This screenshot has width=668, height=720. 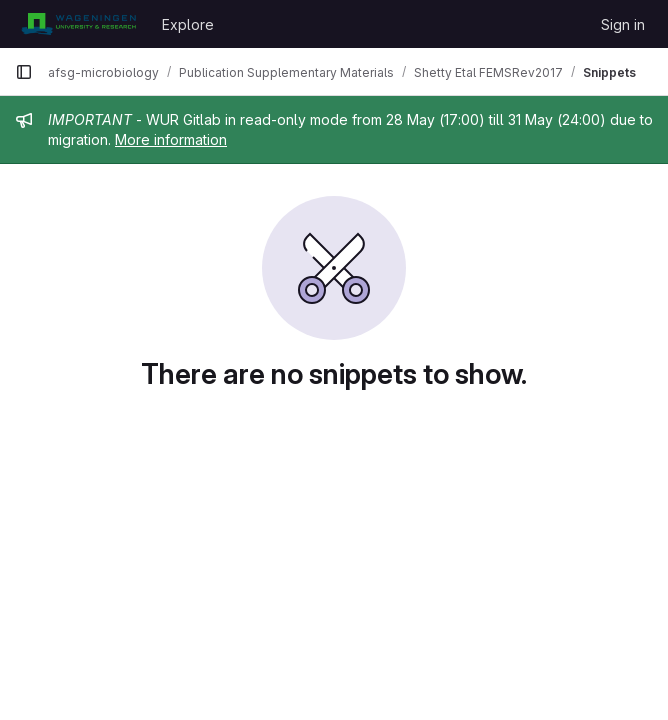 What do you see at coordinates (171, 139) in the screenshot?
I see `More information` at bounding box center [171, 139].